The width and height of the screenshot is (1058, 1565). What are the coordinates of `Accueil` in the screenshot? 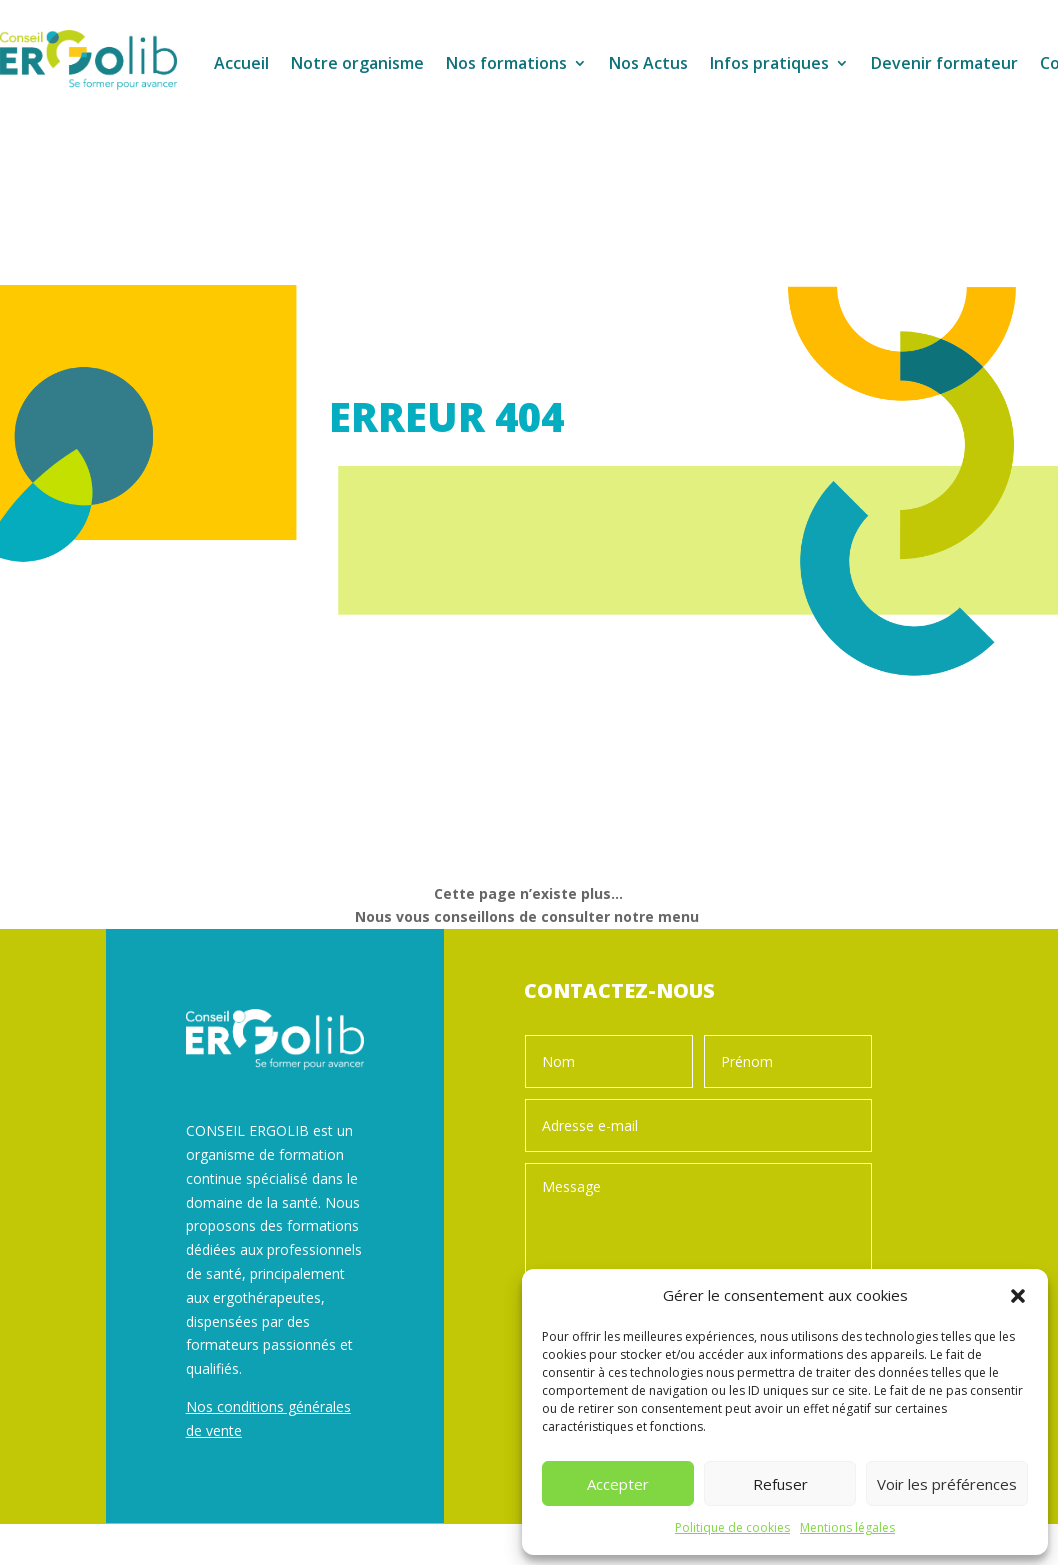 It's located at (241, 65).